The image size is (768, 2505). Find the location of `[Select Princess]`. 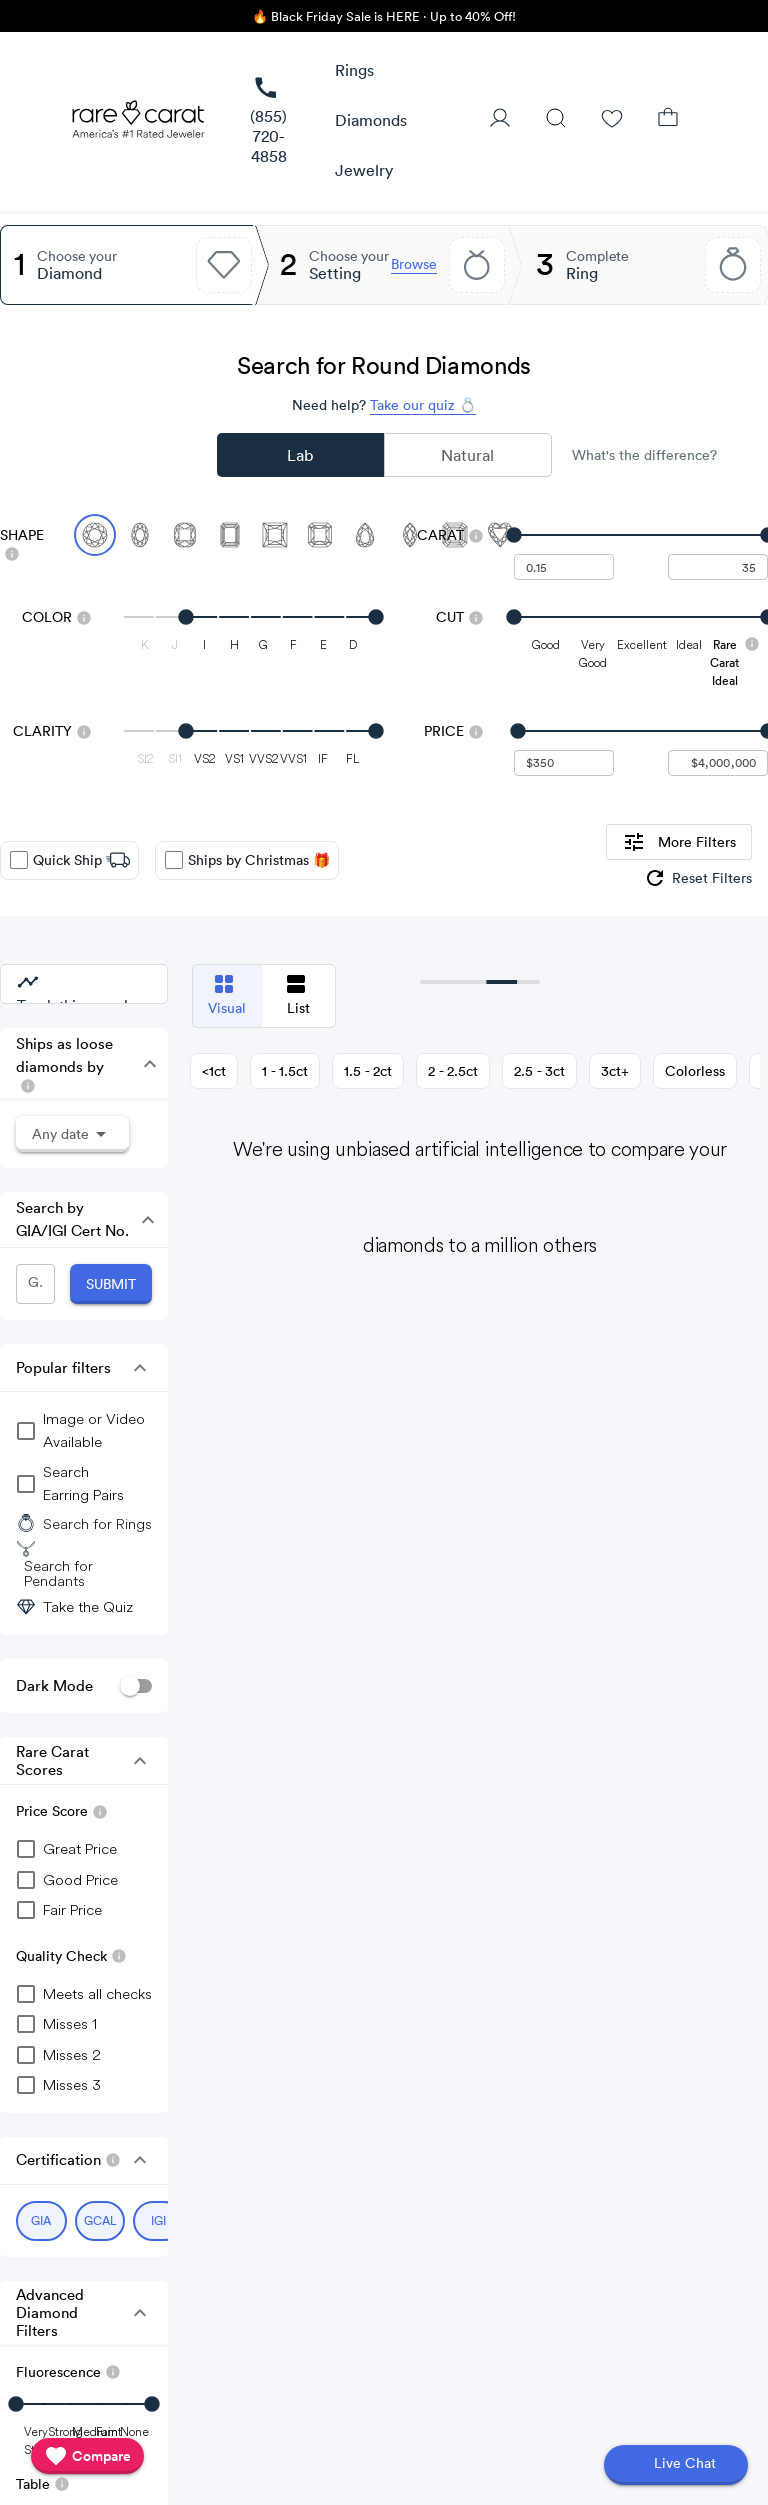

[Select Princess] is located at coordinates (275, 535).